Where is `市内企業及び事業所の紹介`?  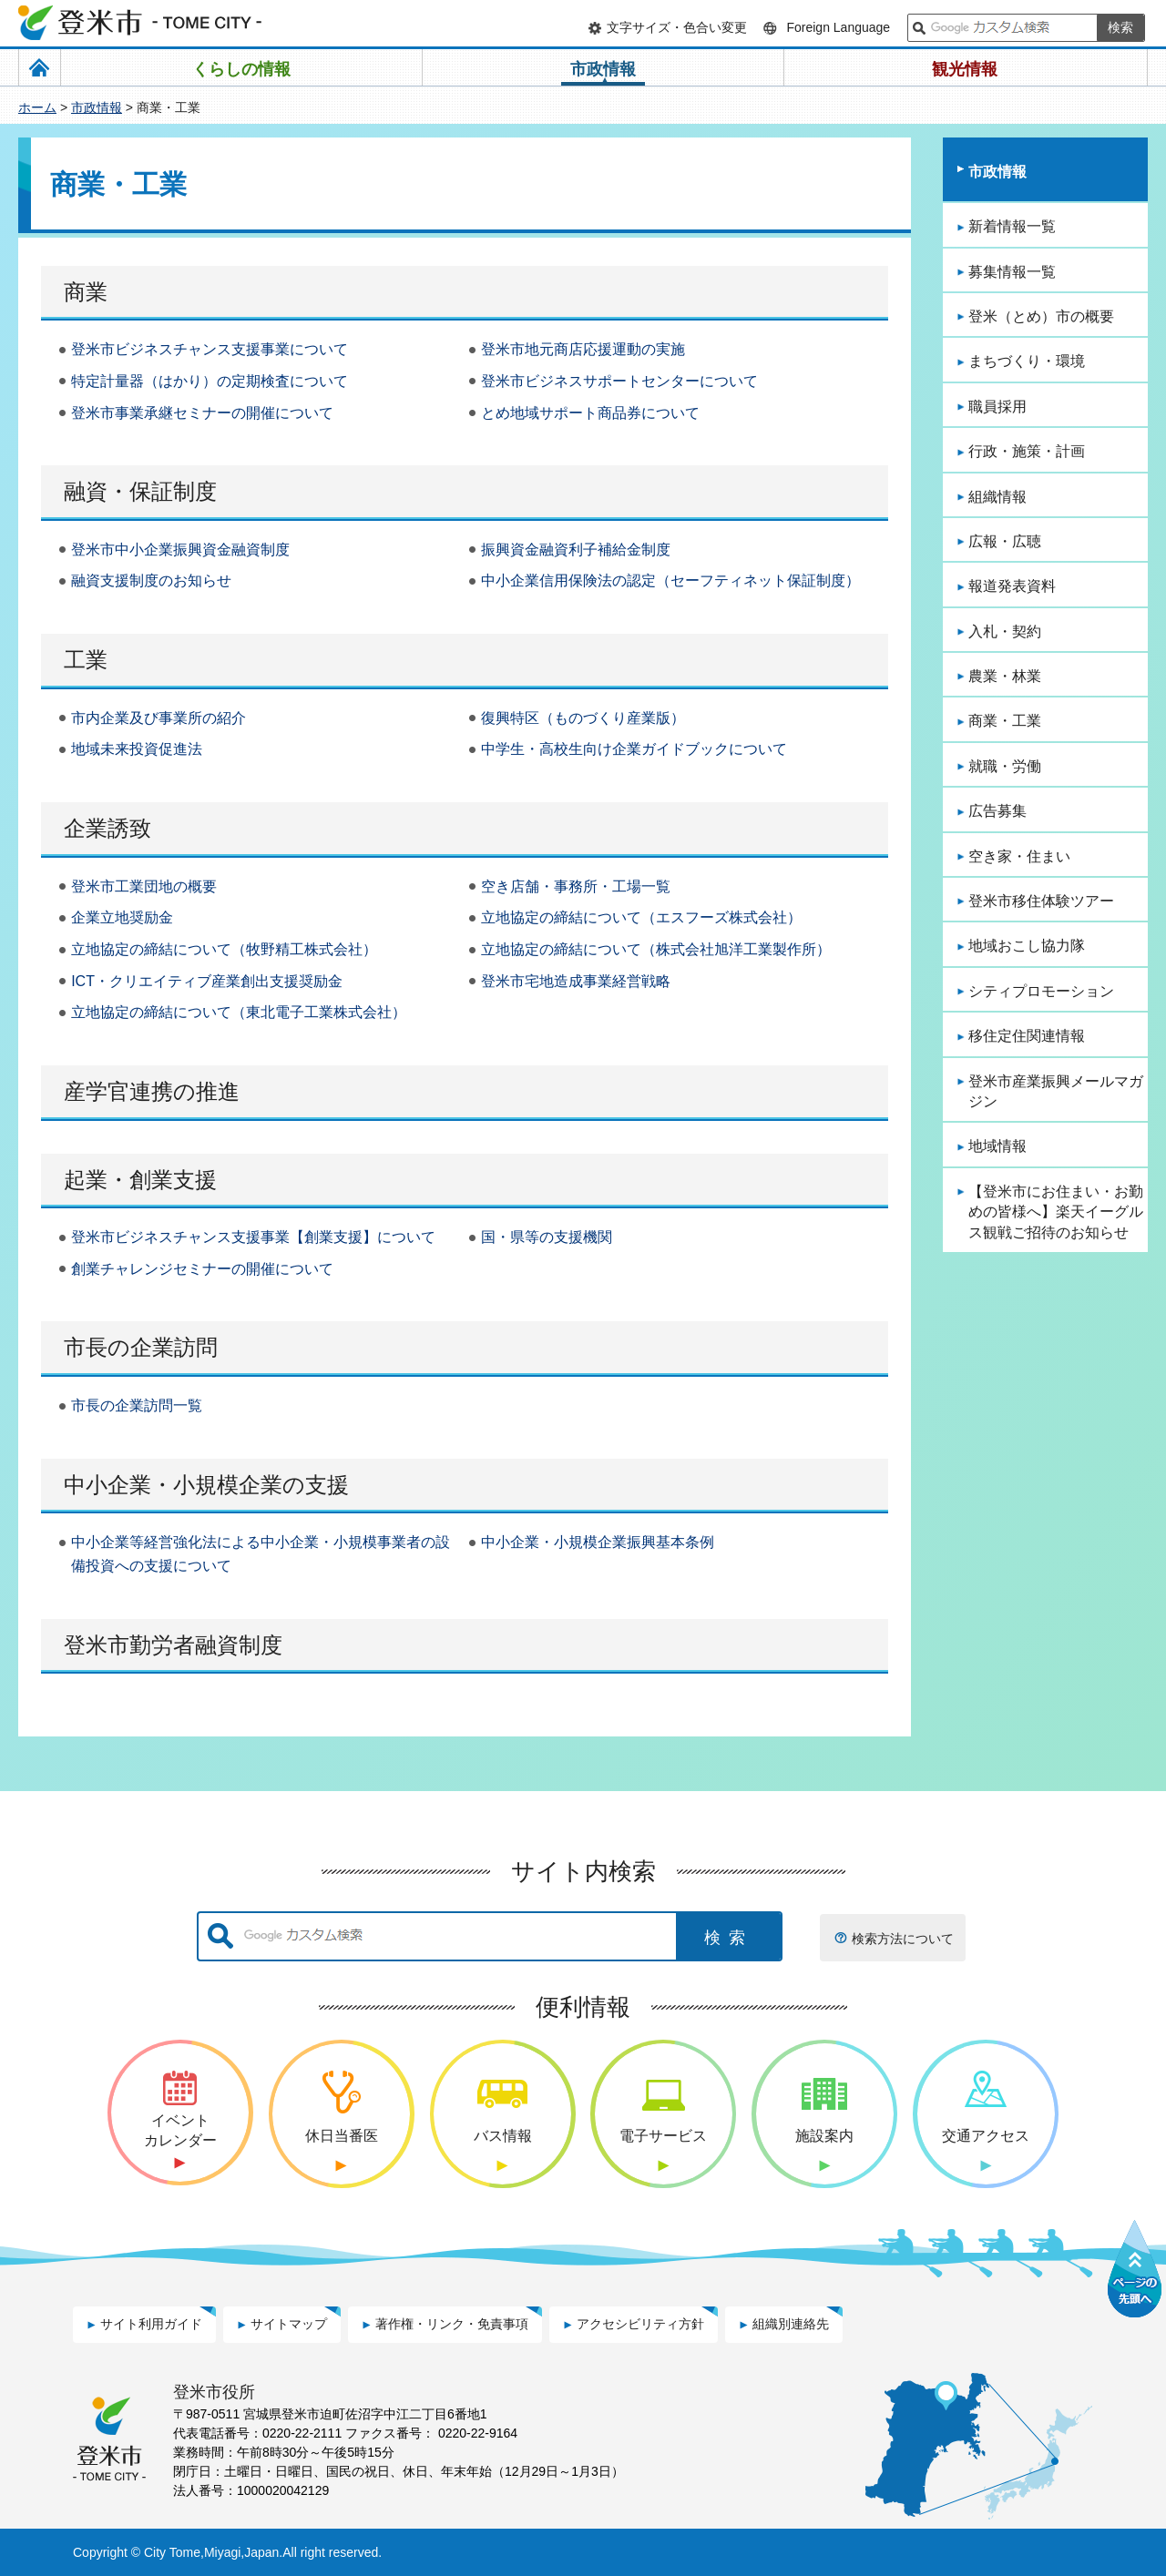
市内企業及び事業所の紹介 is located at coordinates (158, 718).